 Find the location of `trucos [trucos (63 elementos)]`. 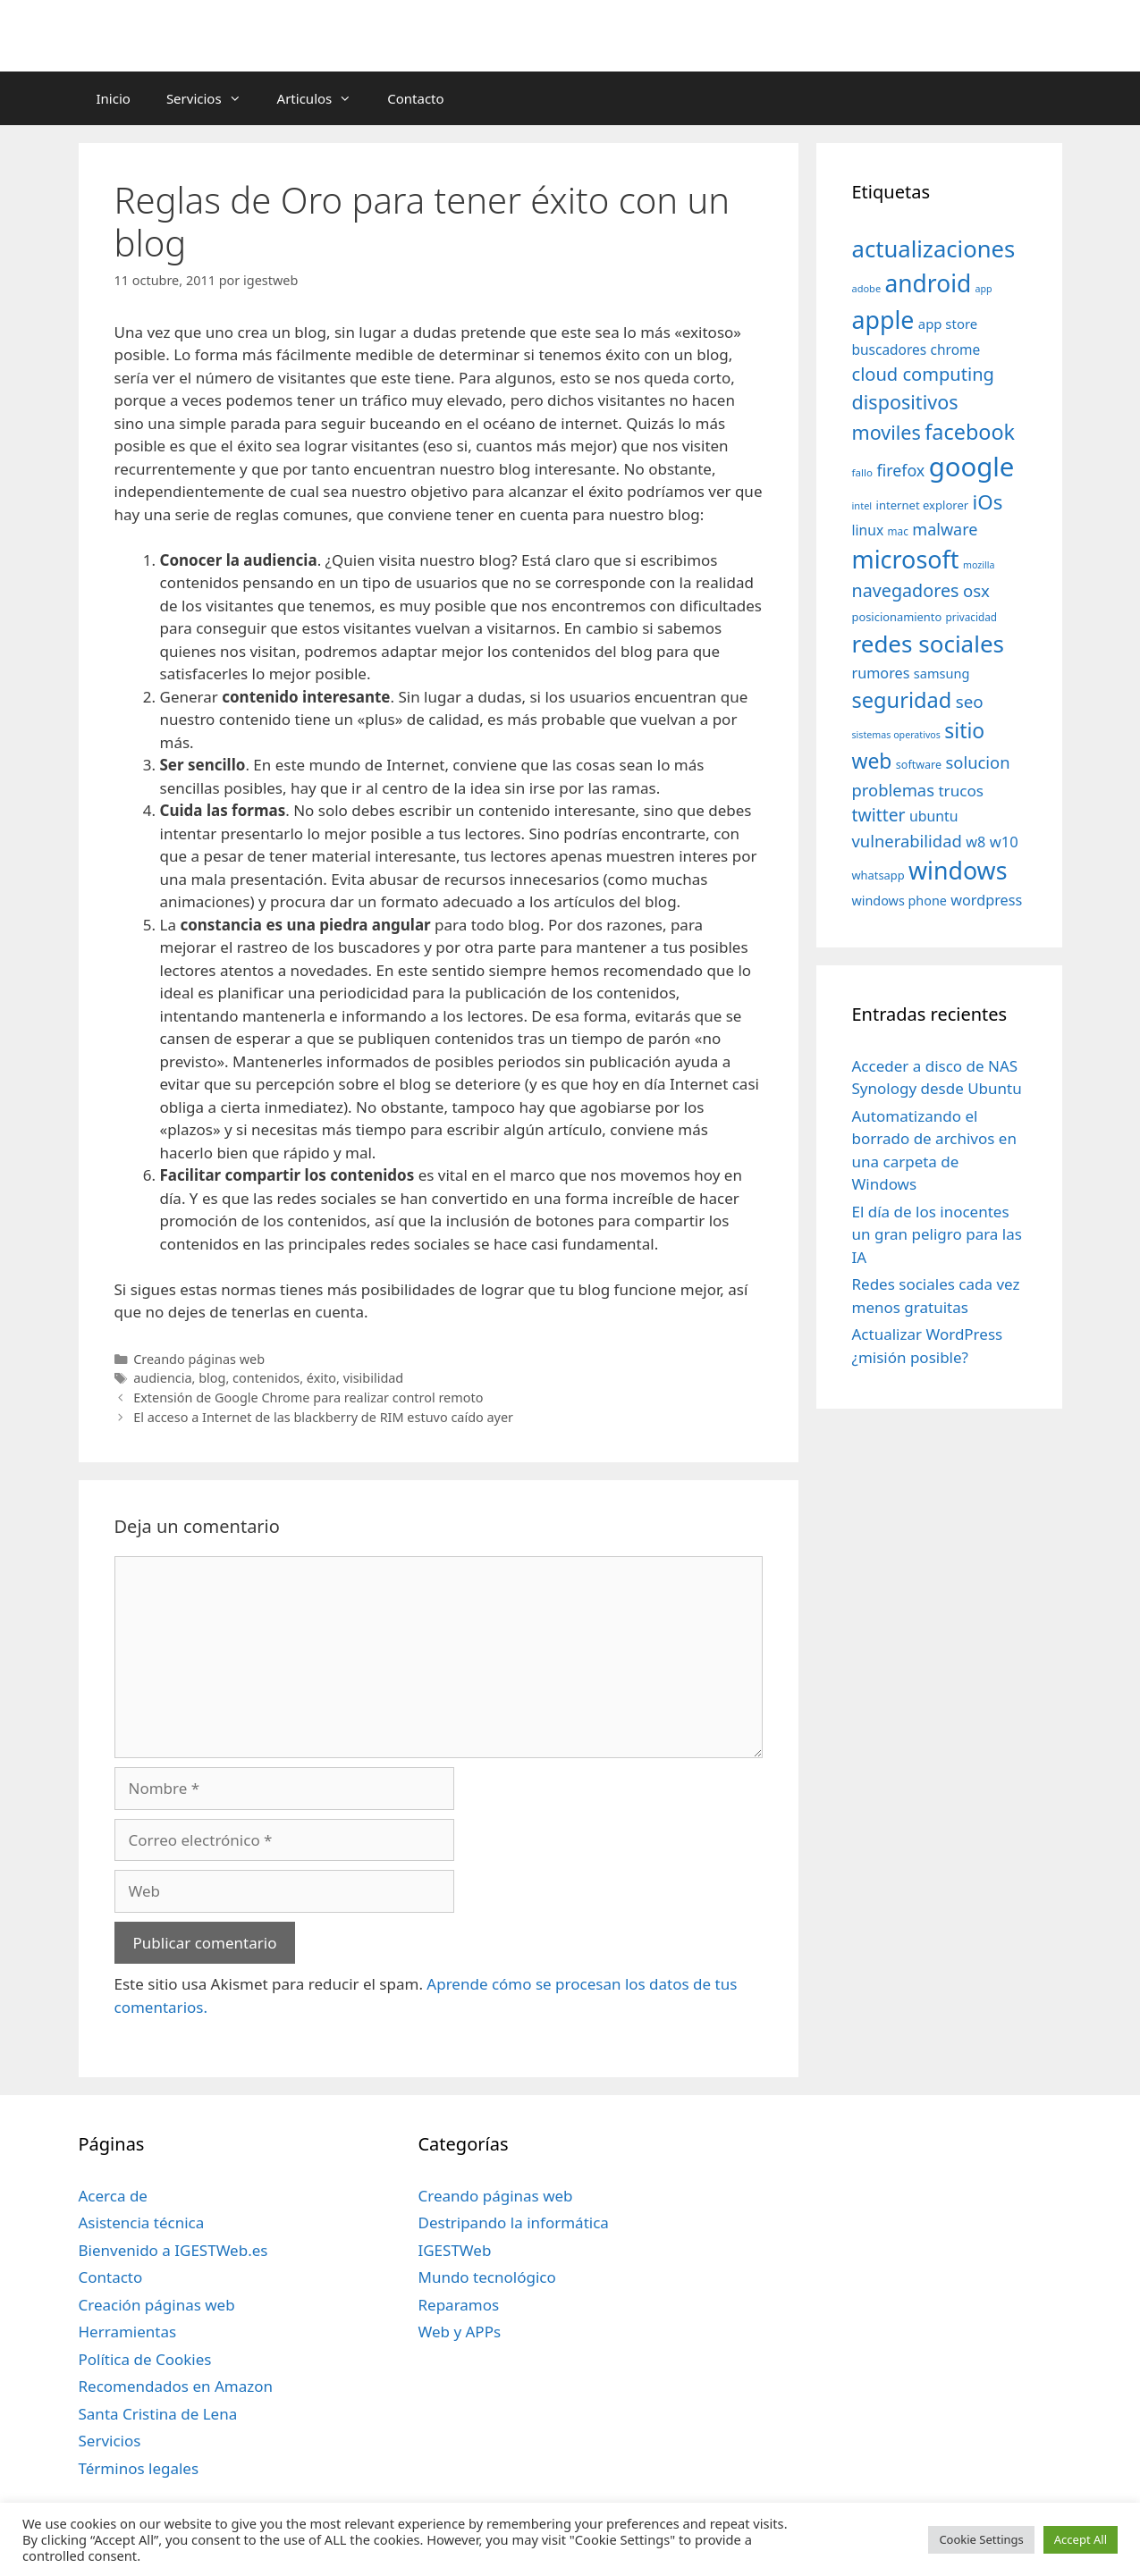

trucos [trucos (63 elementos)] is located at coordinates (961, 790).